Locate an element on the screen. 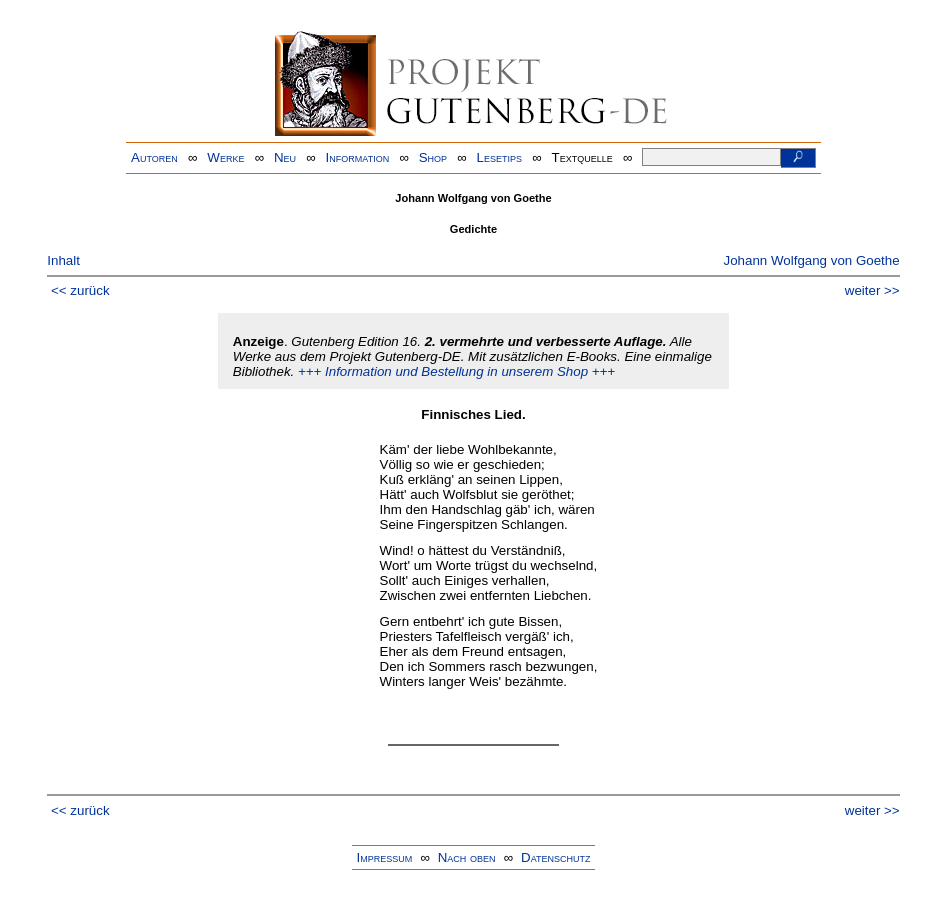 This screenshot has height=898, width=947. Datenschutz is located at coordinates (555, 857).